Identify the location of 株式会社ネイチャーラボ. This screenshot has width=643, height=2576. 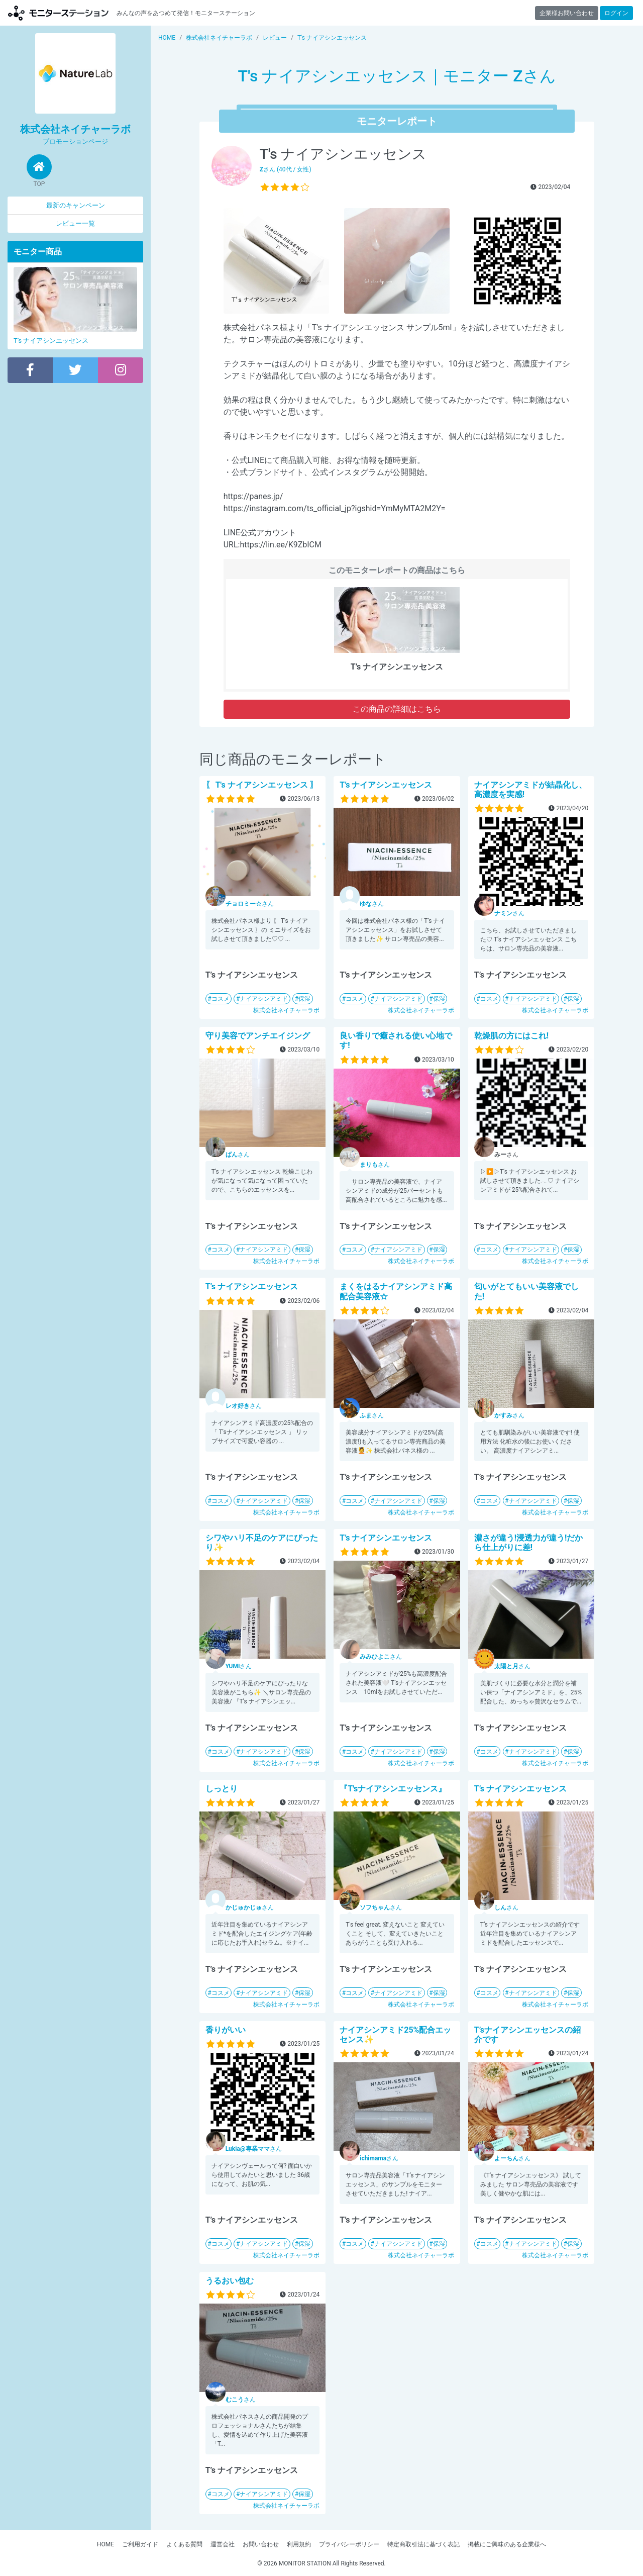
(286, 1010).